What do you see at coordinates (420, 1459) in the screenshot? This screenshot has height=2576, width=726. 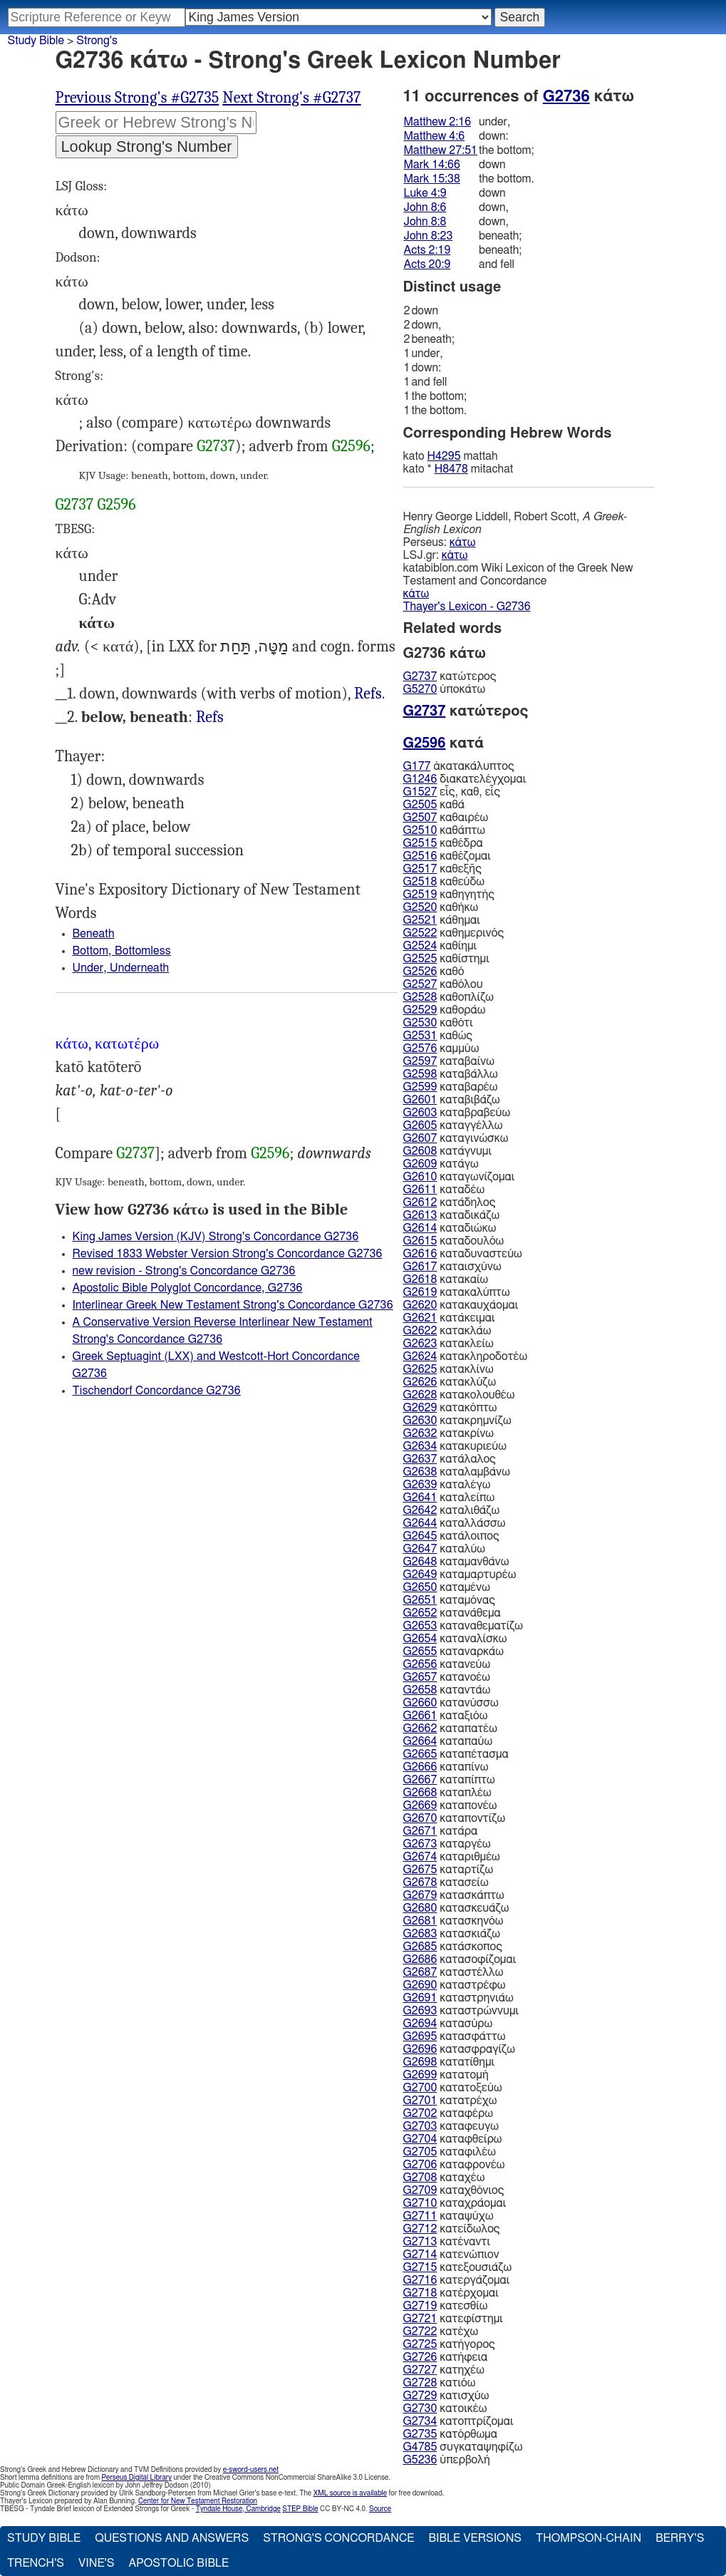 I see `G2637` at bounding box center [420, 1459].